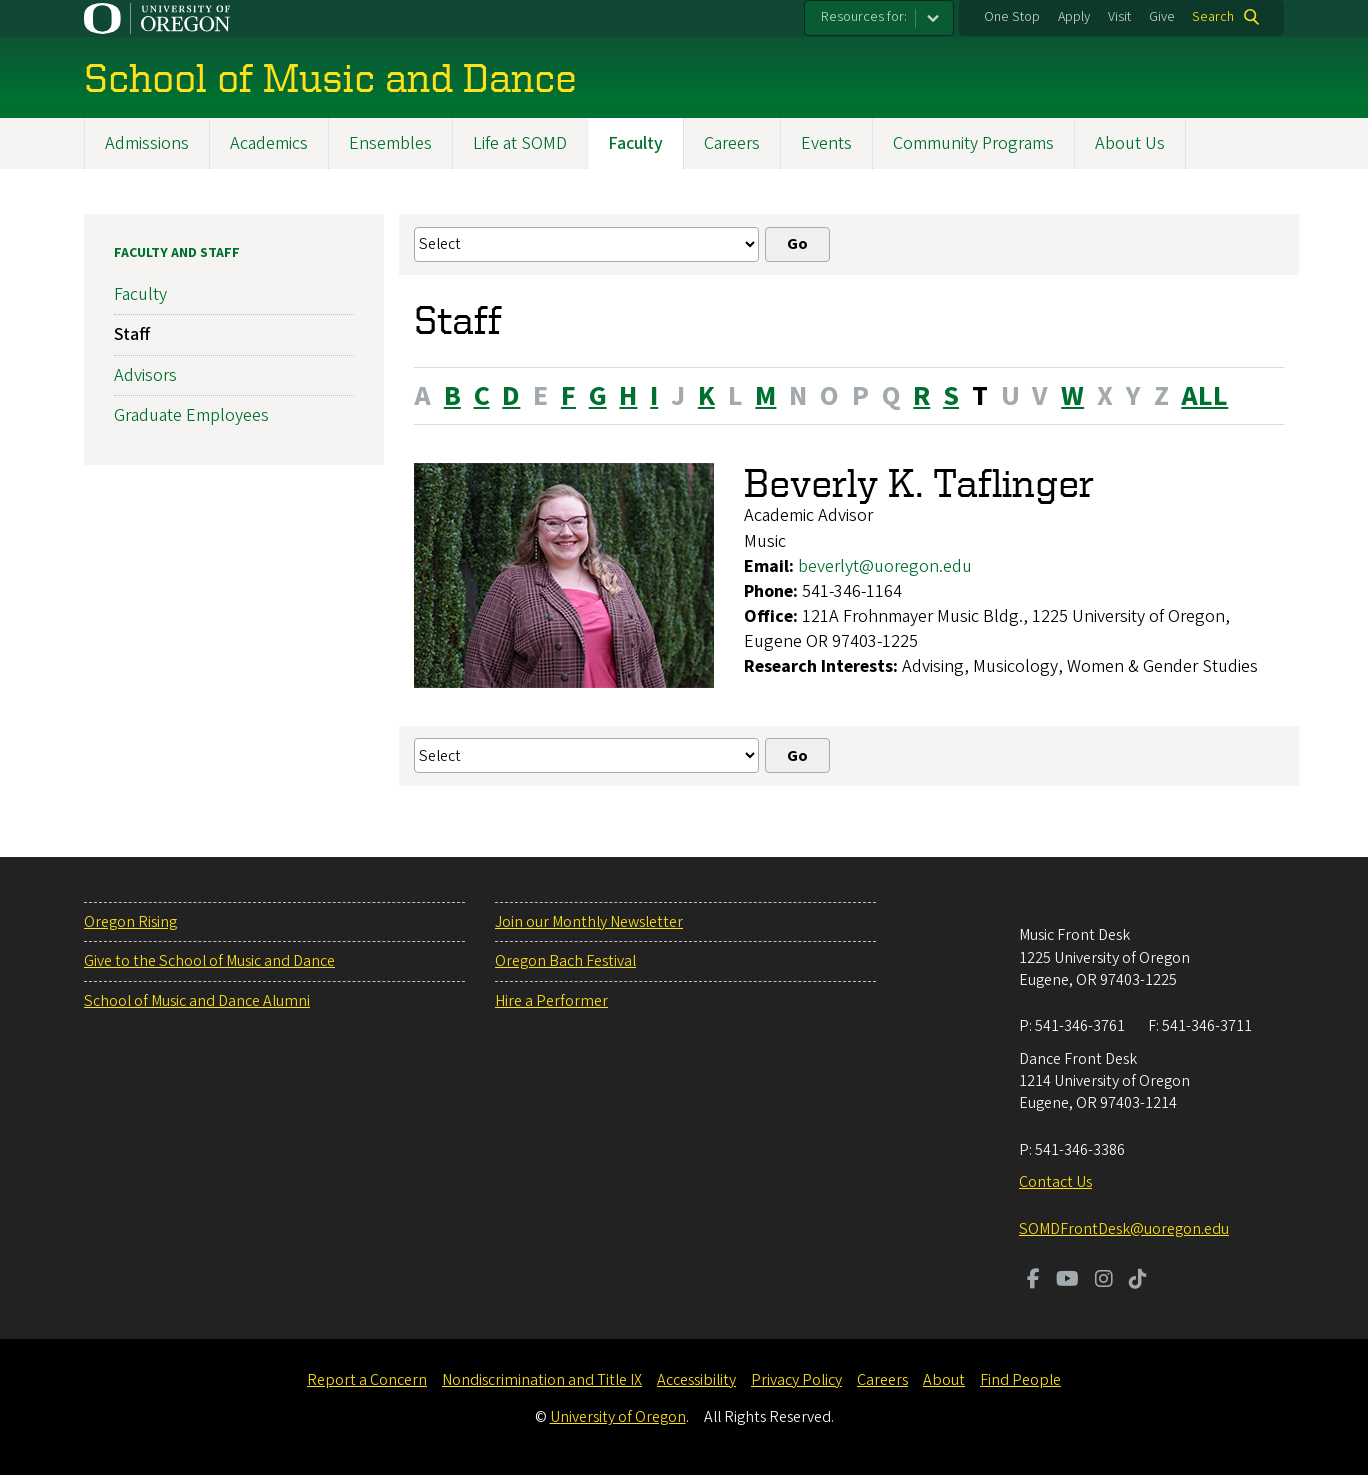 Image resolution: width=1368 pixels, height=1475 pixels. I want to click on Give, so click(1162, 17).